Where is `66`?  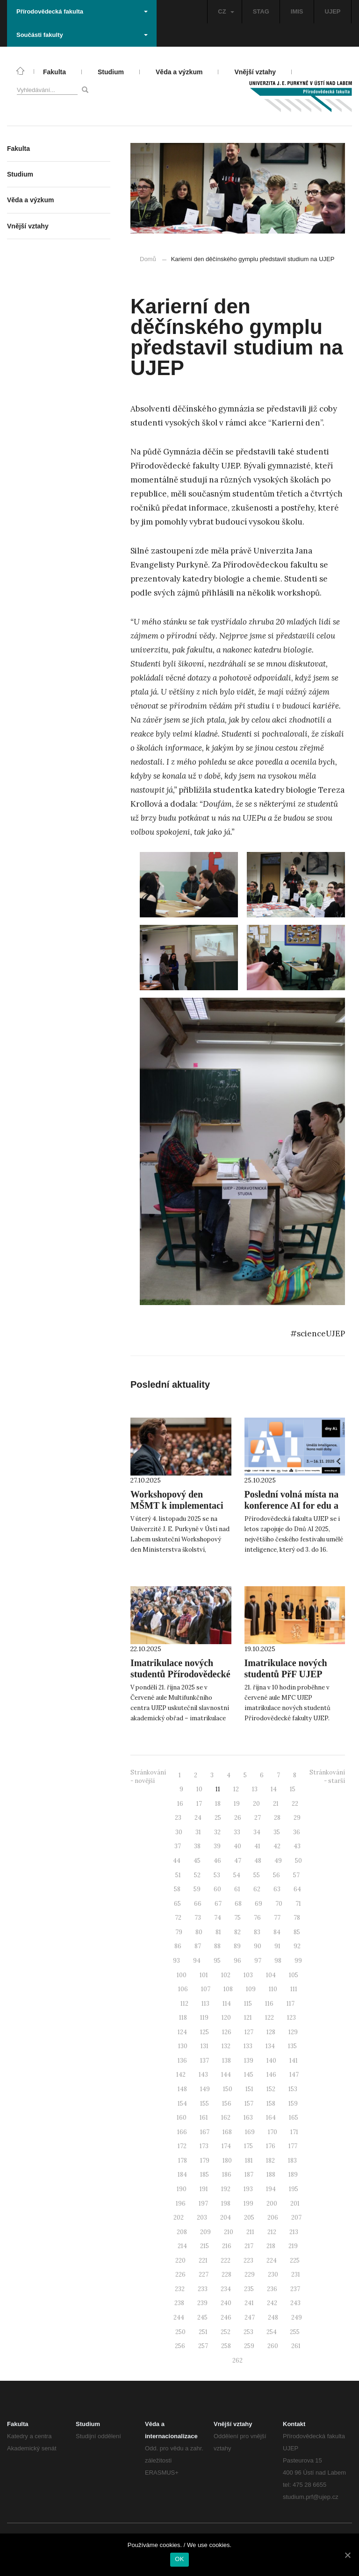
66 is located at coordinates (197, 1904).